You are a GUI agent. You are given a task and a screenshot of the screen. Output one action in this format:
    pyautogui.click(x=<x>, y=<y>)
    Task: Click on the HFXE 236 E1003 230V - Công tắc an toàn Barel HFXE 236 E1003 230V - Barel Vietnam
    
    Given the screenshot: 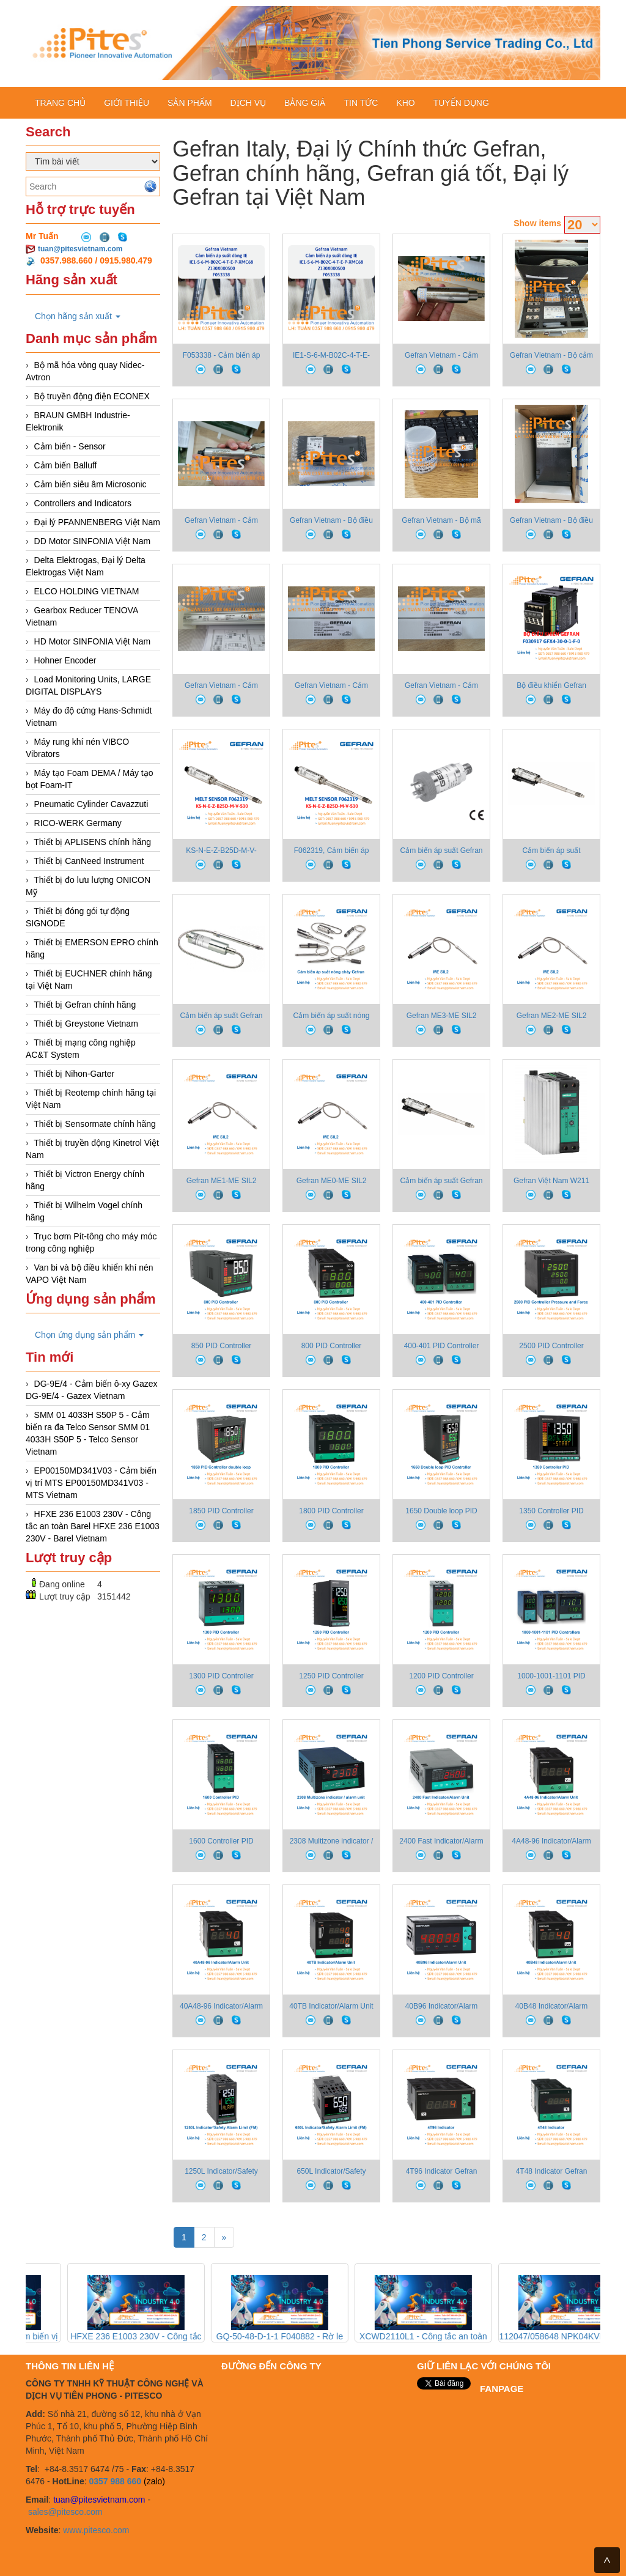 What is the action you would take?
    pyautogui.click(x=93, y=1526)
    